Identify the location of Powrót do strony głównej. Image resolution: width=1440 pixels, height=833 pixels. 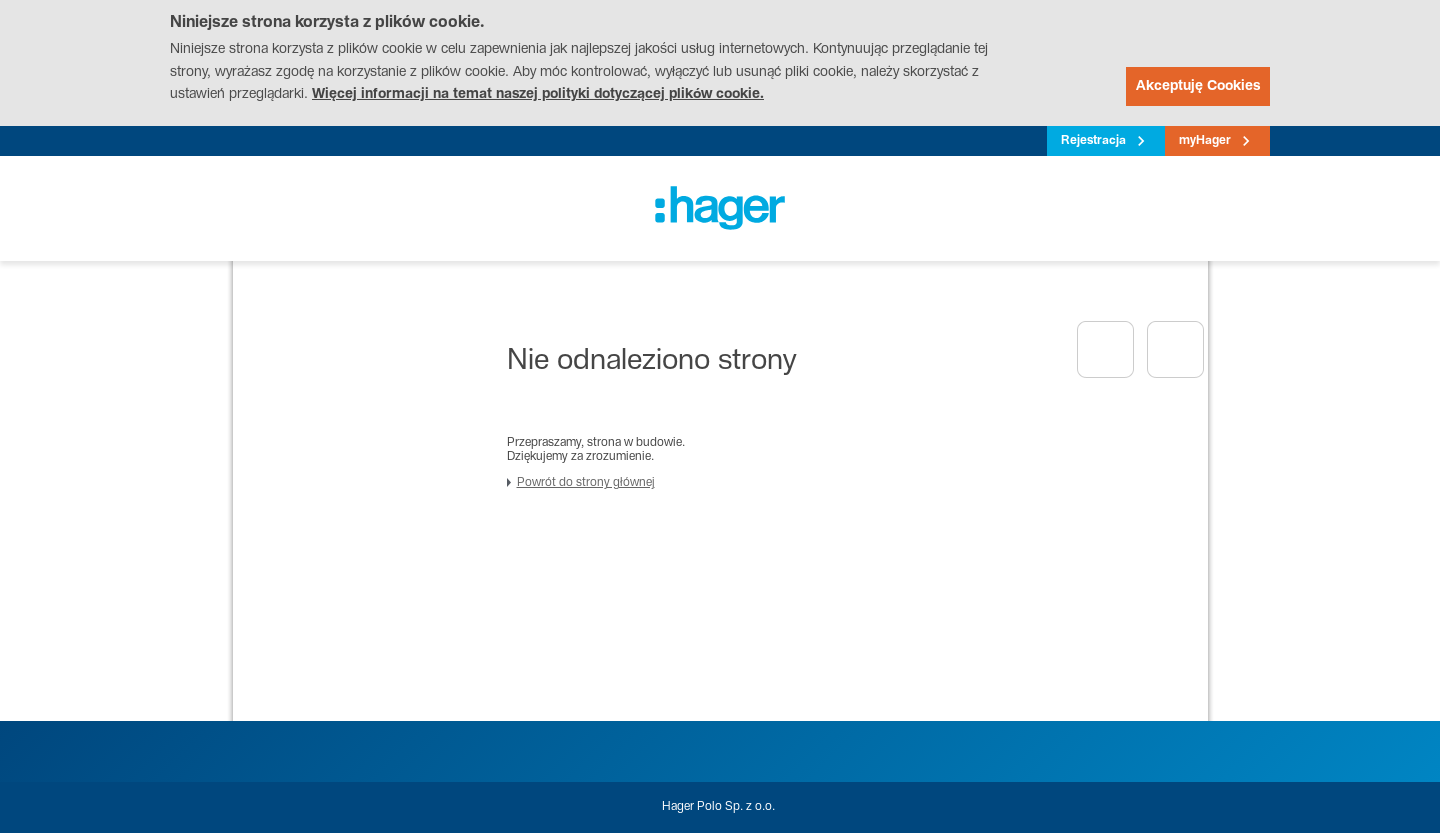
(586, 483).